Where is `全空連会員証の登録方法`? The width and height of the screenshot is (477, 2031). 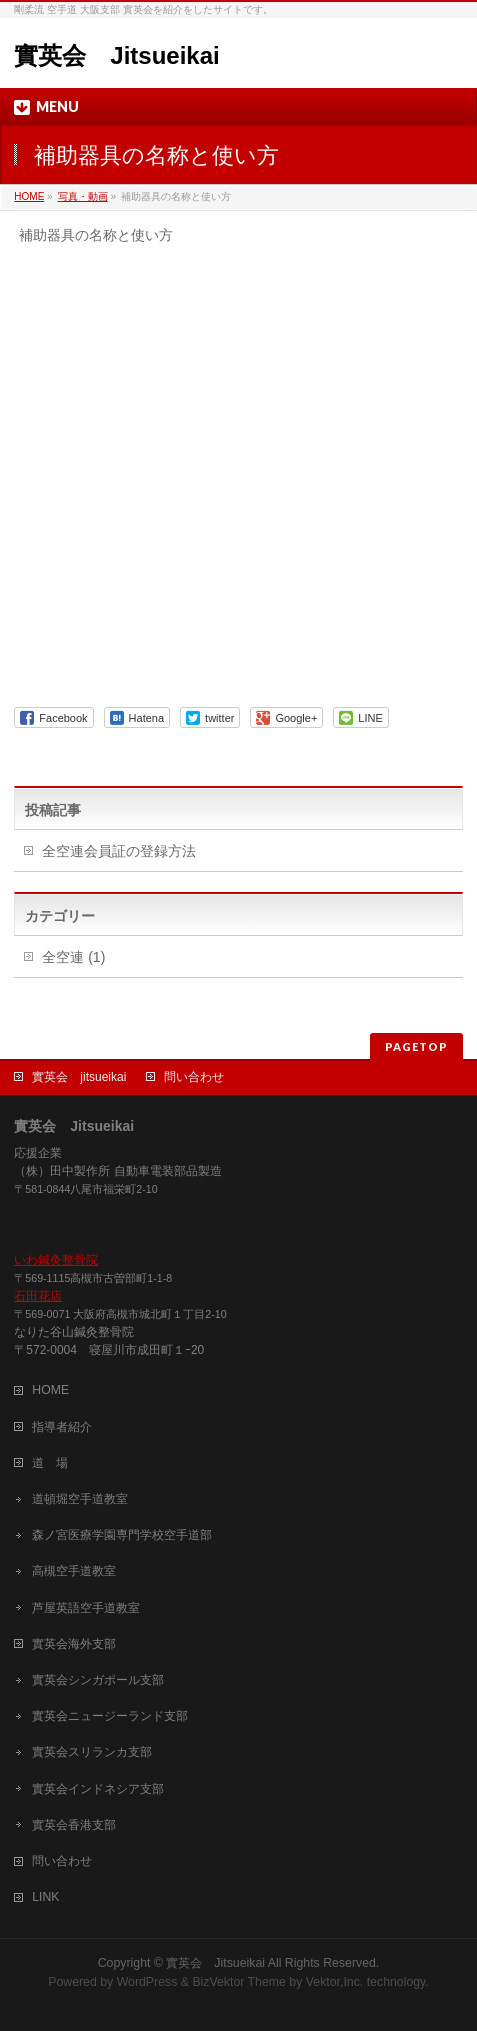
全空連会員証の登録方法 is located at coordinates (119, 851).